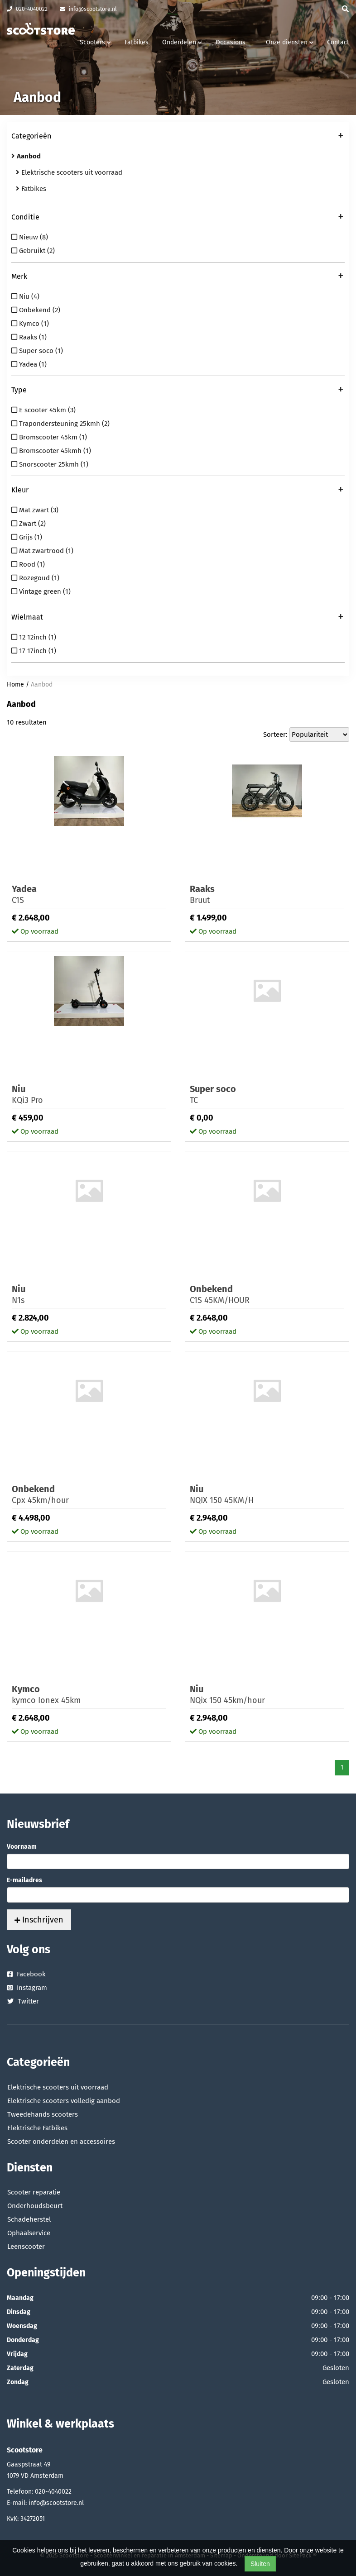 Image resolution: width=356 pixels, height=2576 pixels. Describe the element at coordinates (42, 2114) in the screenshot. I see `Tweedehands scooters` at that location.